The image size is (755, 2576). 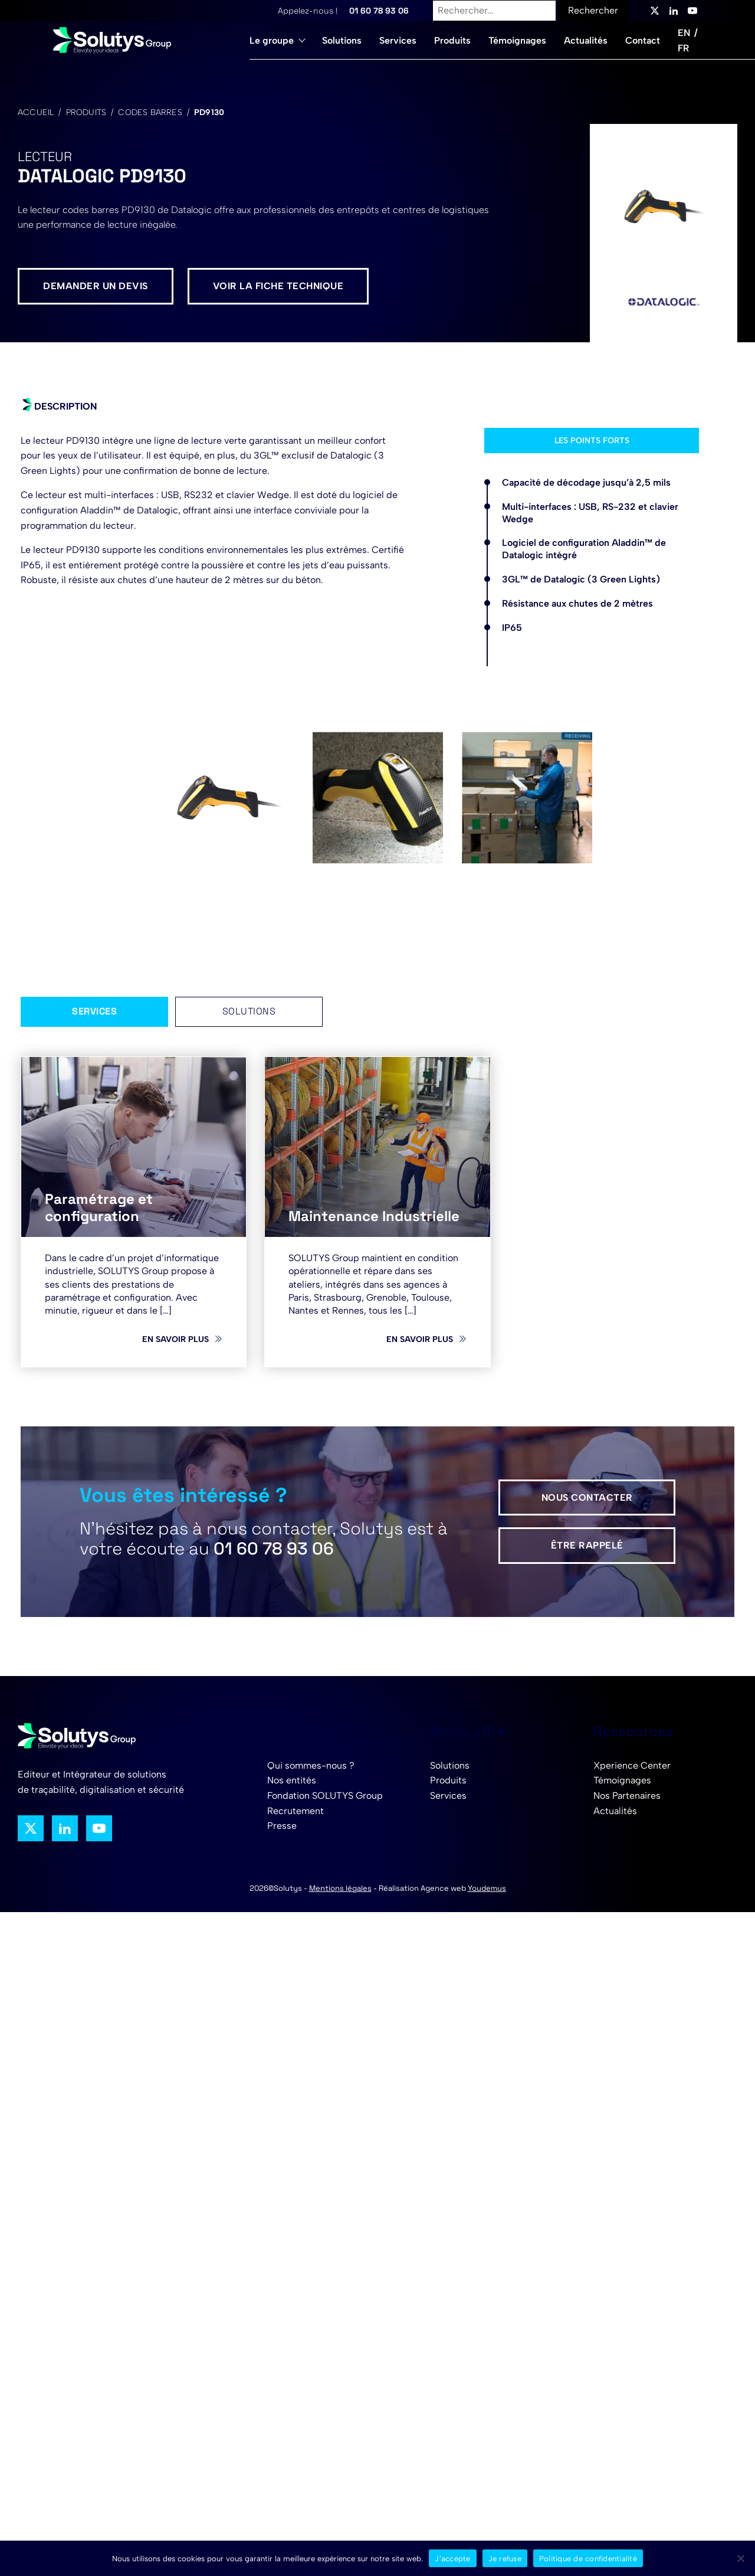 What do you see at coordinates (278, 286) in the screenshot?
I see `Voir la fiche technique` at bounding box center [278, 286].